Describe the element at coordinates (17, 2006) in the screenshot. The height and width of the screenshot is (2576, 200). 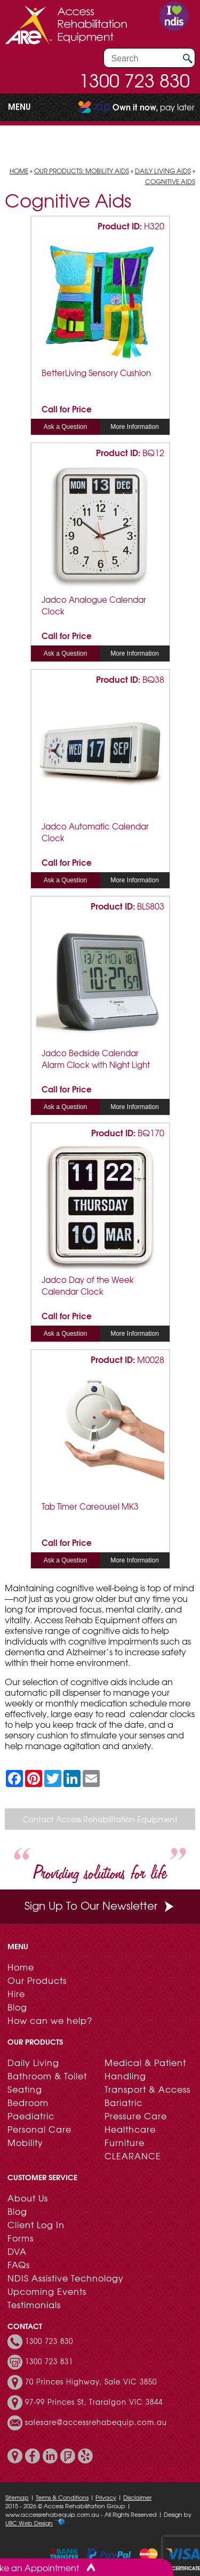
I see `Blog` at that location.